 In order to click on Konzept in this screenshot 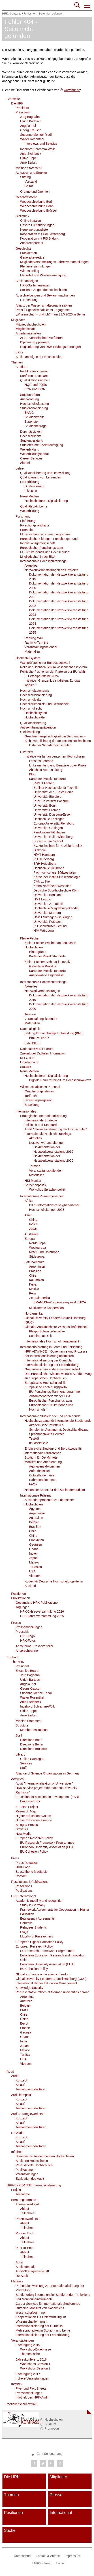, I will do `click(21, 2080)`.